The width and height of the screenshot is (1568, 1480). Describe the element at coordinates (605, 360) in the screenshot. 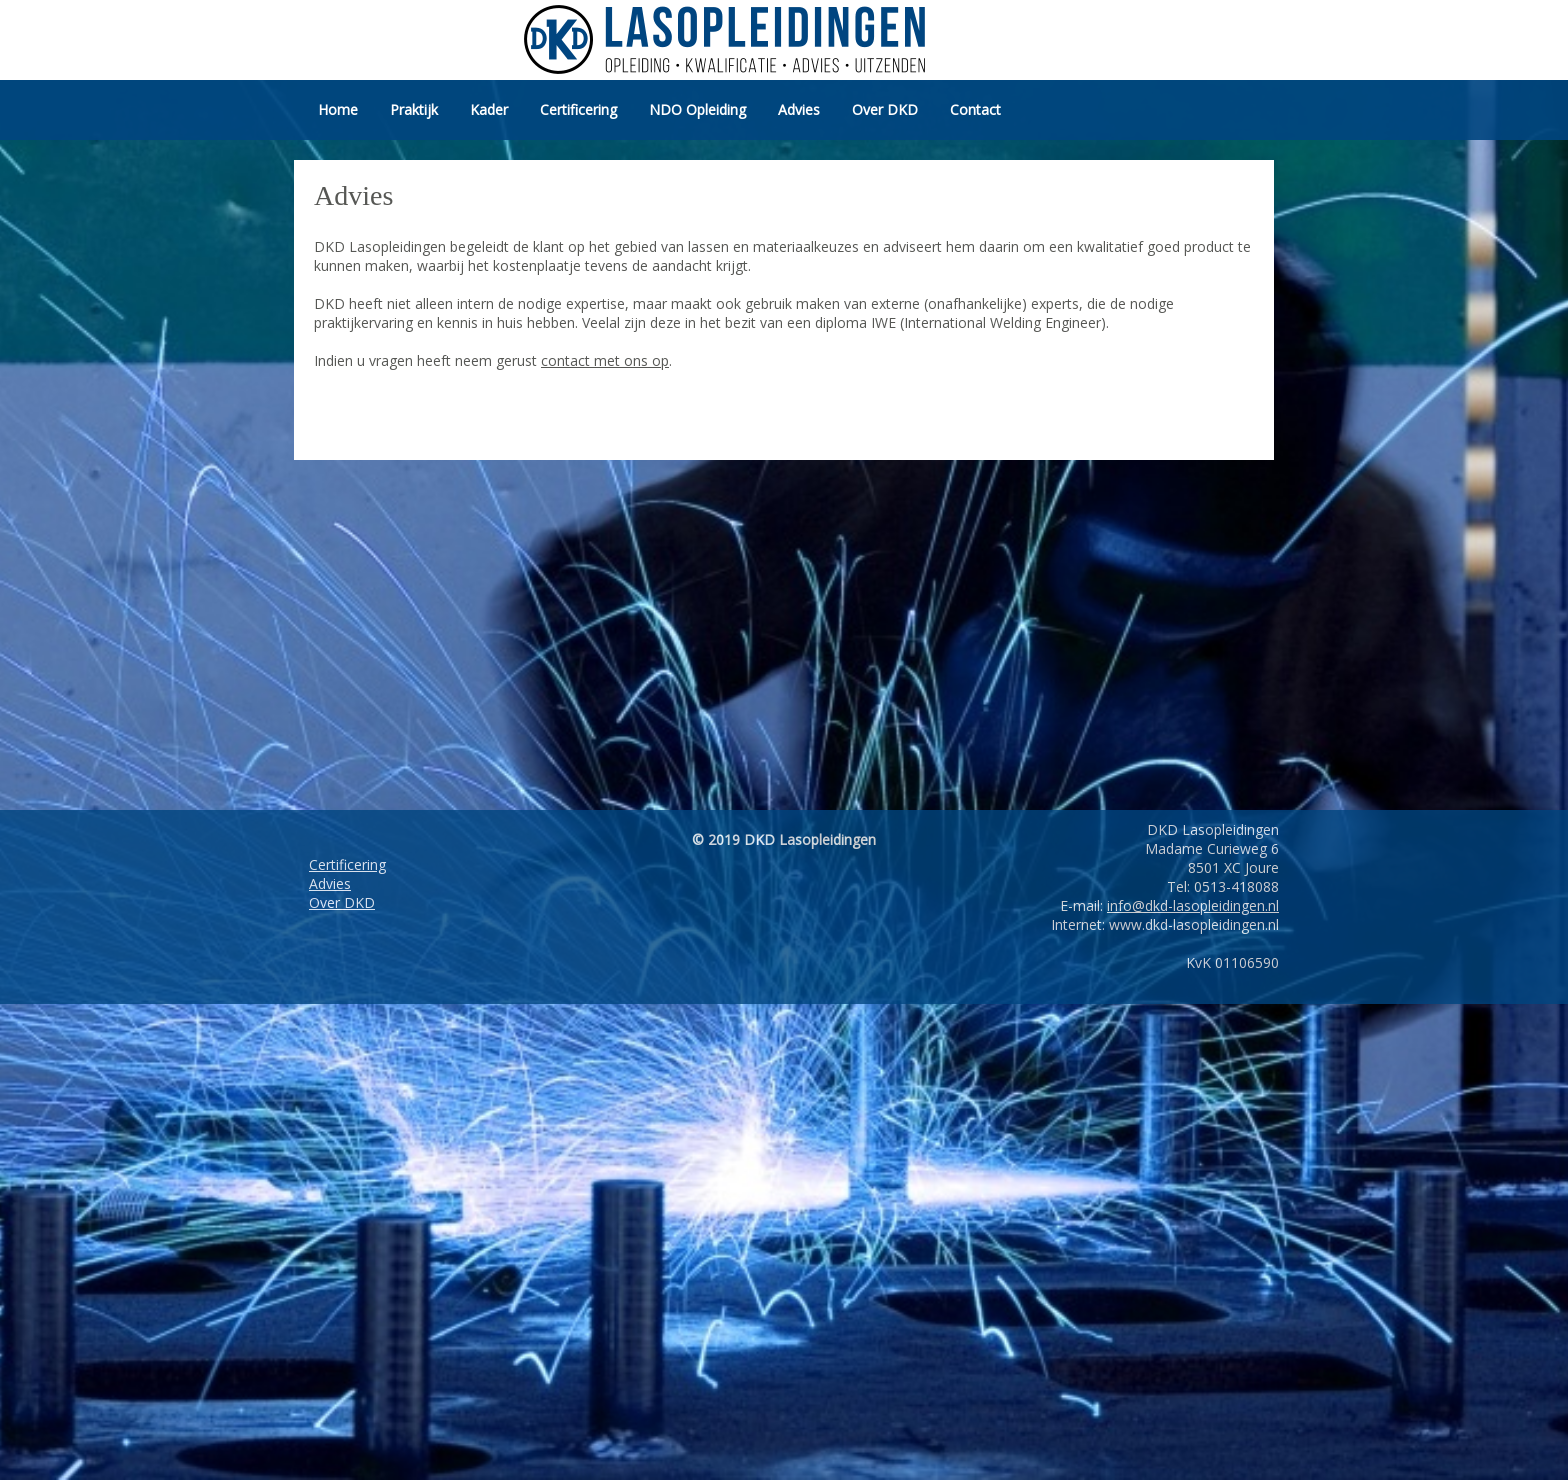

I see `contact met ons op` at that location.